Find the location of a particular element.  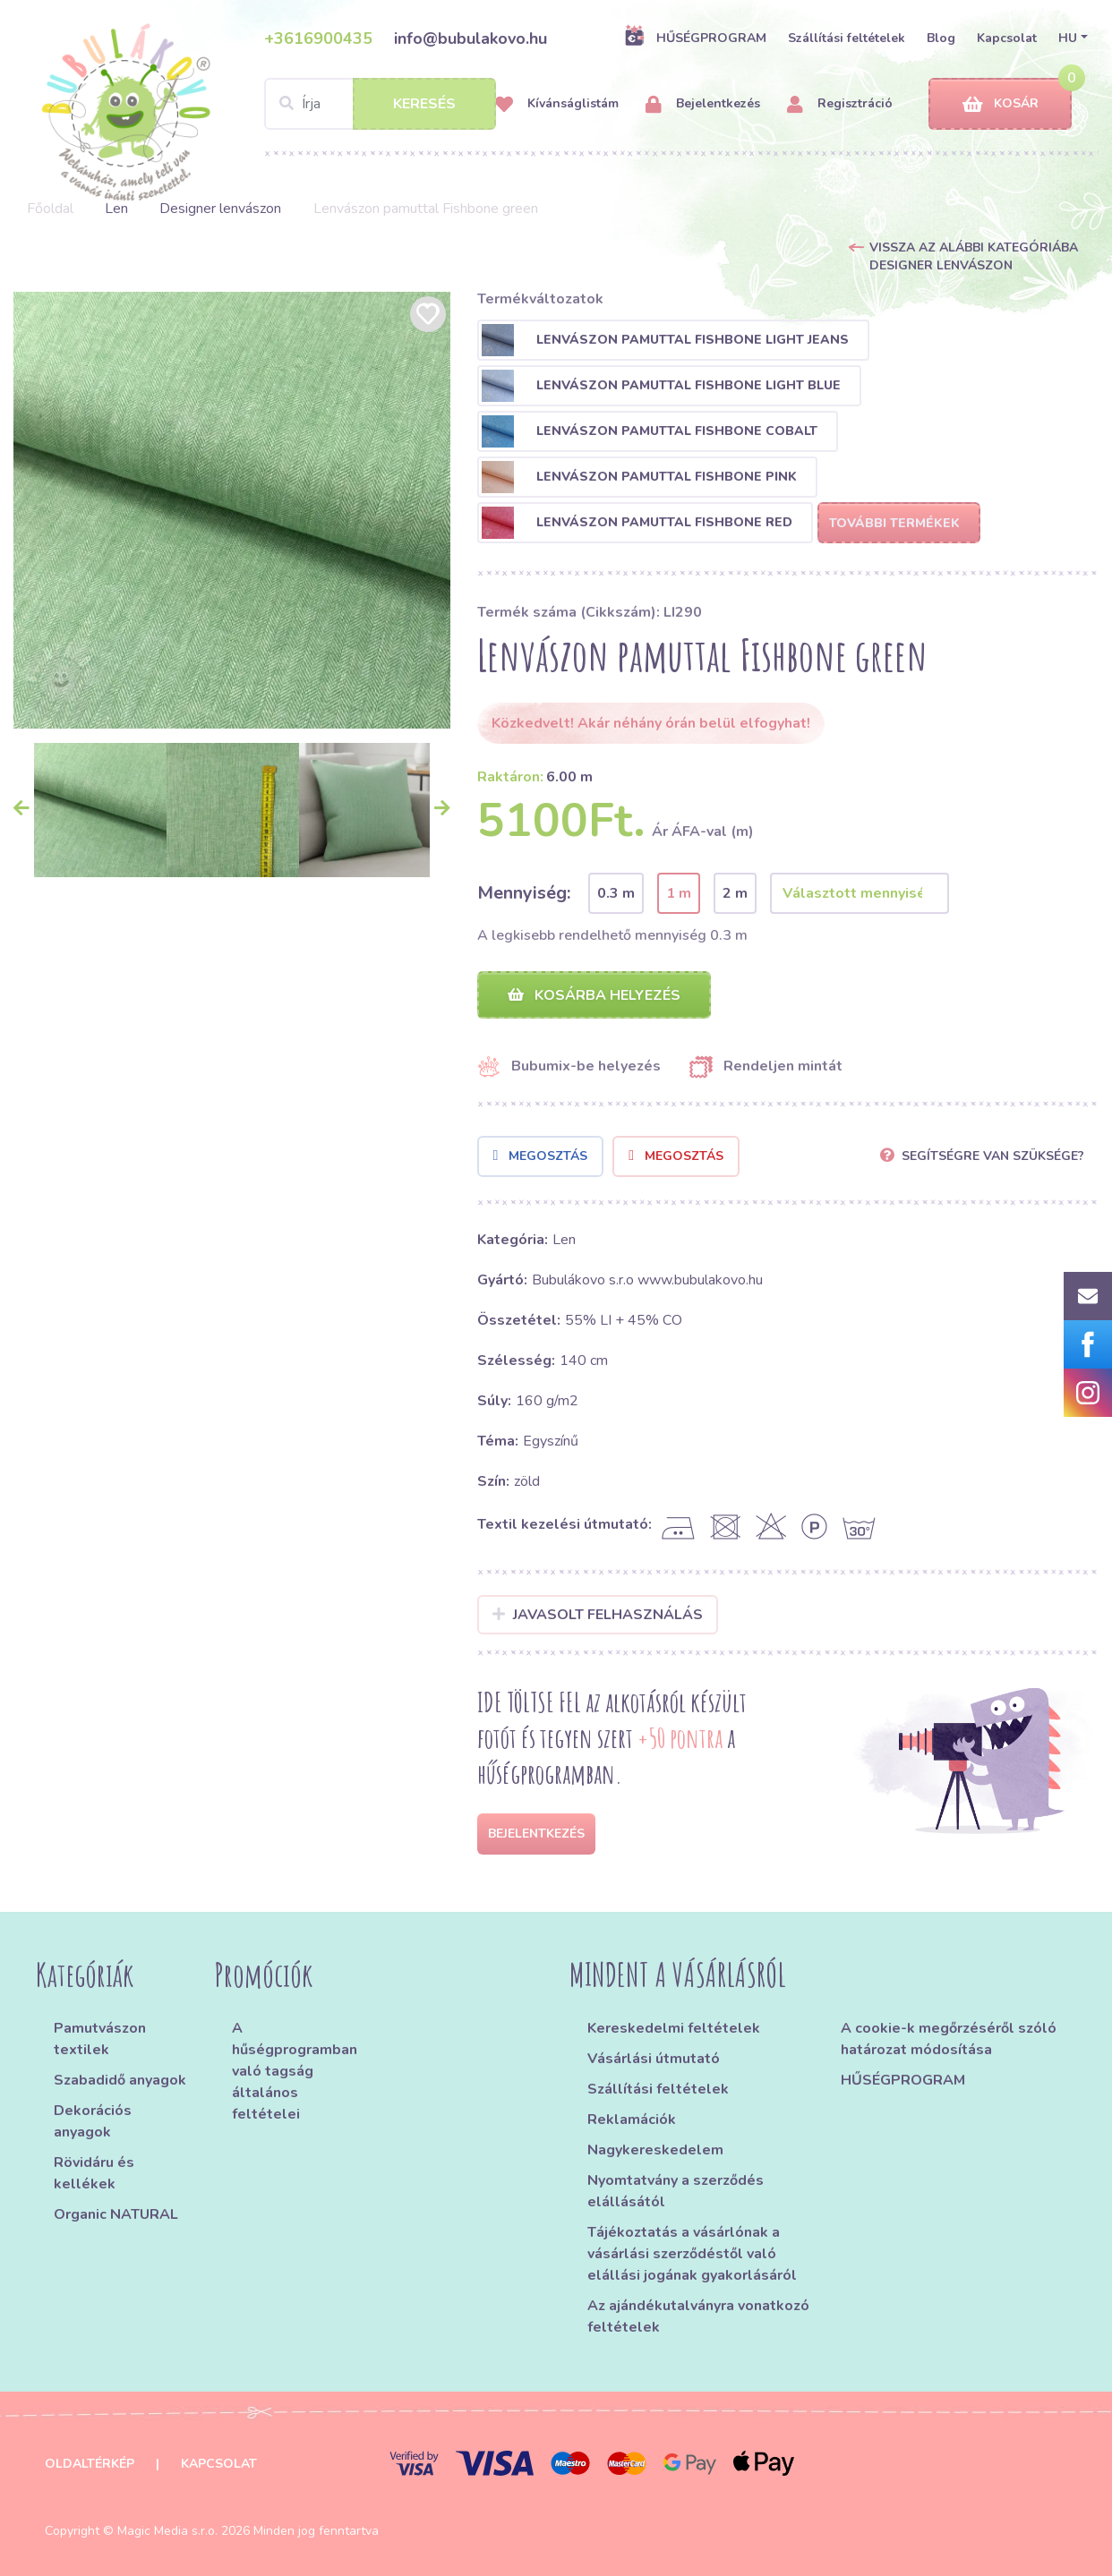

Kosár is located at coordinates (1000, 104).